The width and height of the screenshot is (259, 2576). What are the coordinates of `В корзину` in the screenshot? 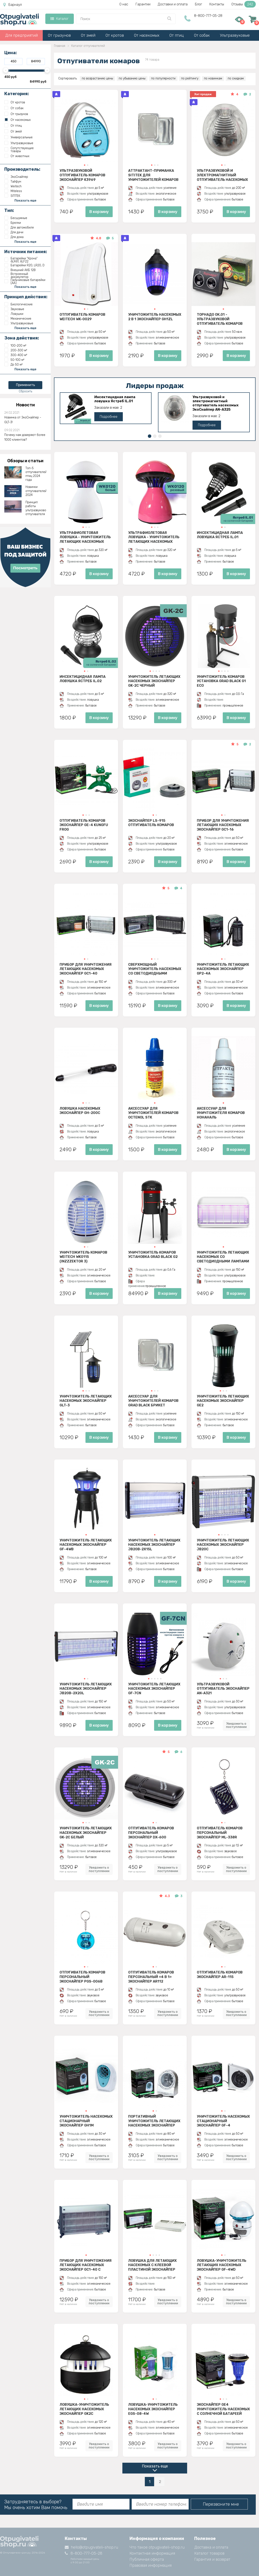 It's located at (99, 211).